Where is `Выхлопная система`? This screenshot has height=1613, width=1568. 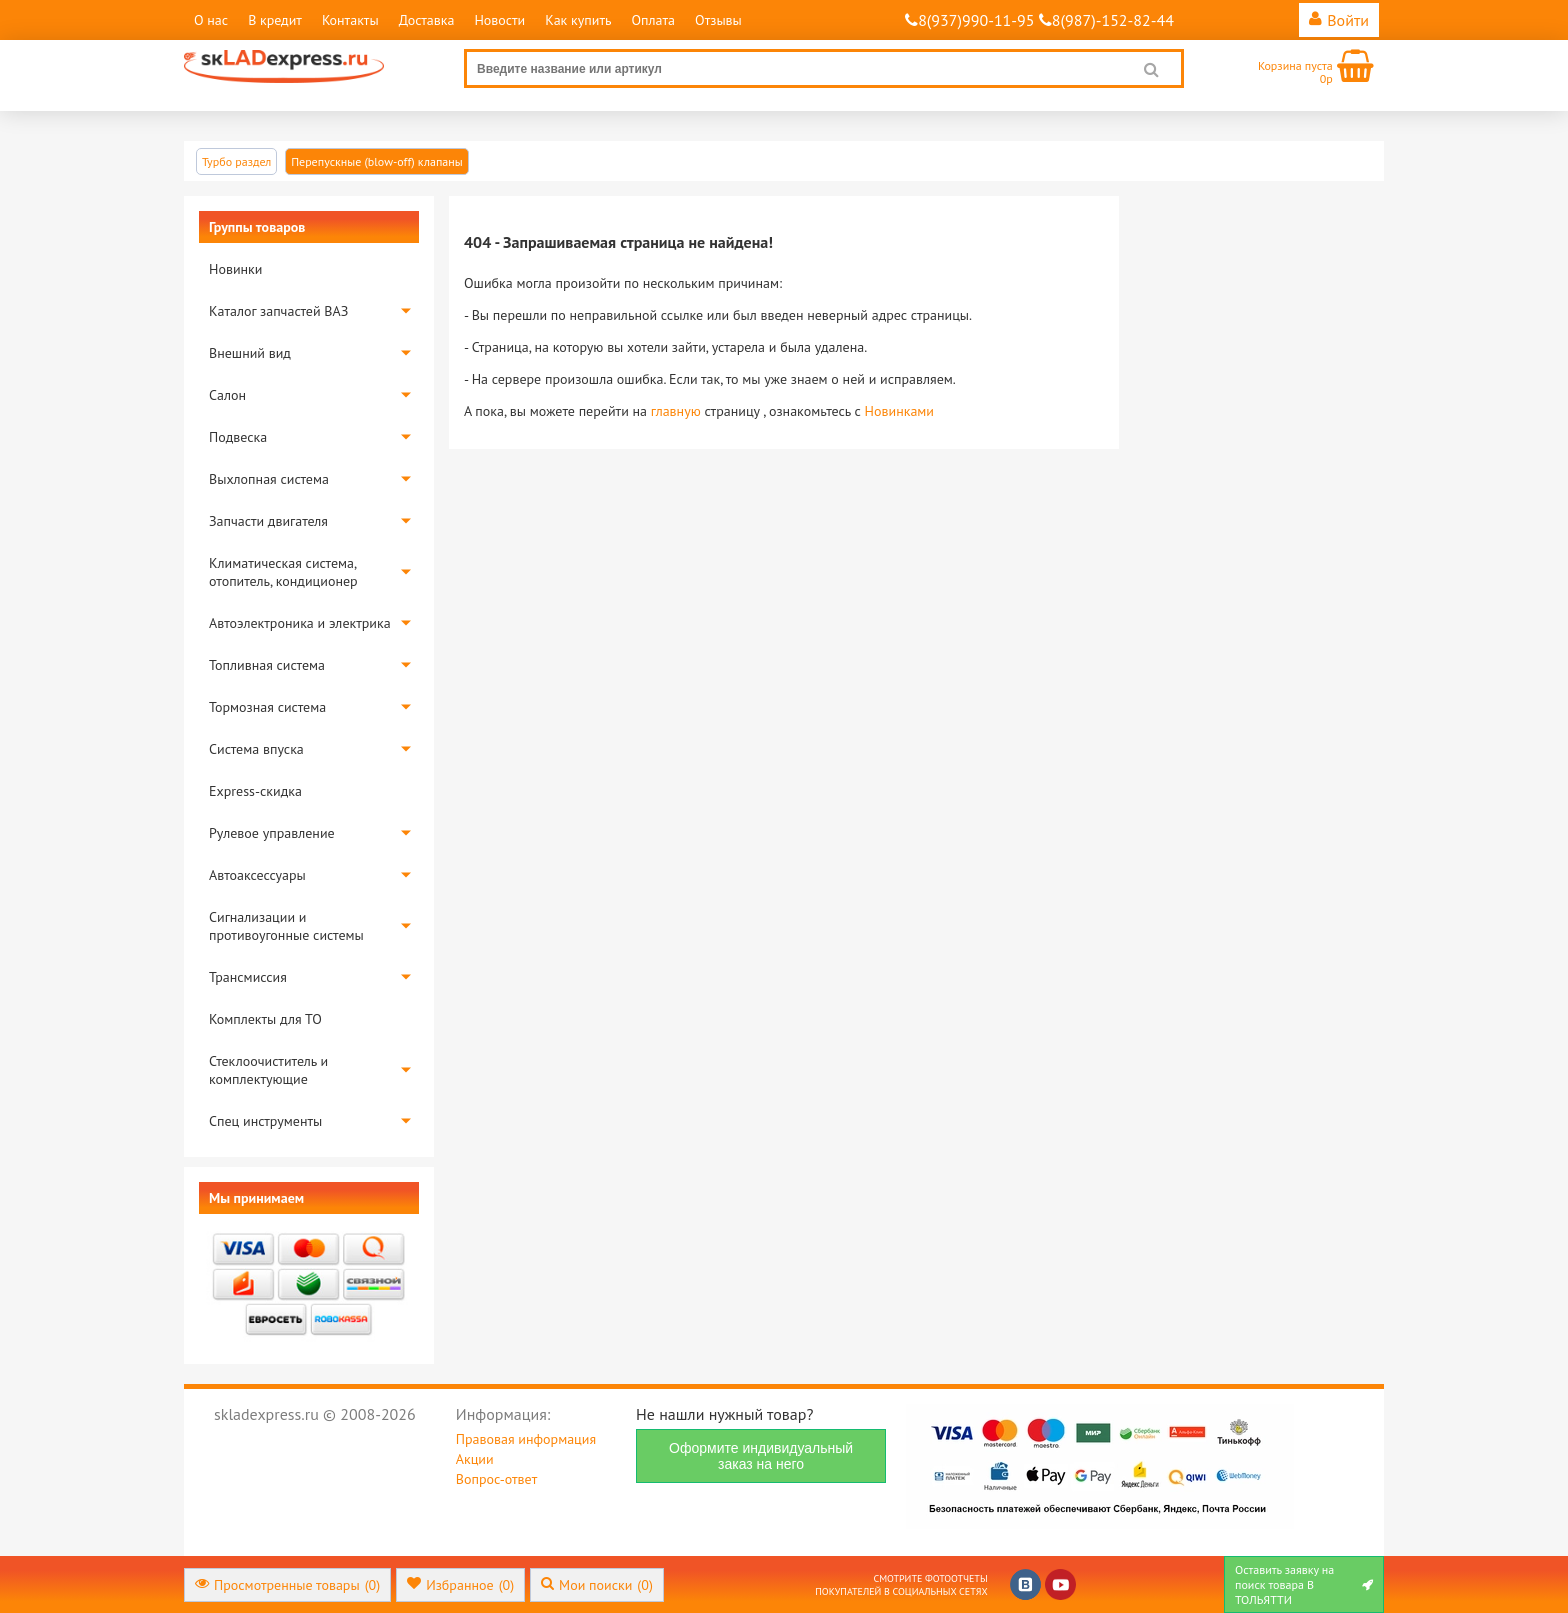 Выхлопная система is located at coordinates (269, 479).